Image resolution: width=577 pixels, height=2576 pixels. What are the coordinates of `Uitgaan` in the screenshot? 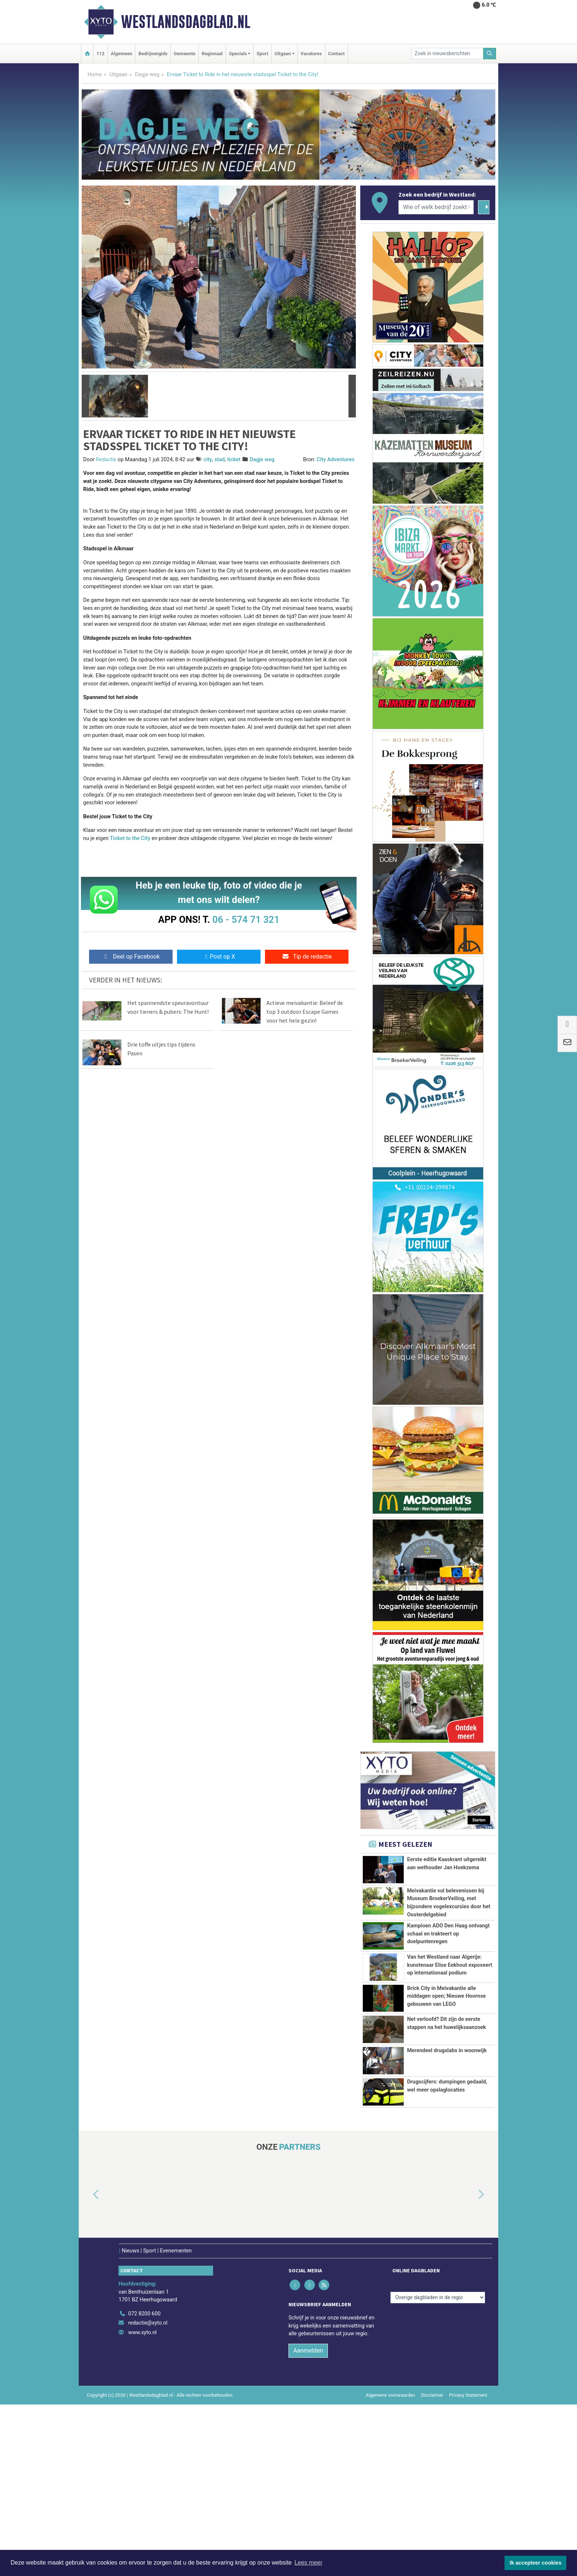 It's located at (118, 74).